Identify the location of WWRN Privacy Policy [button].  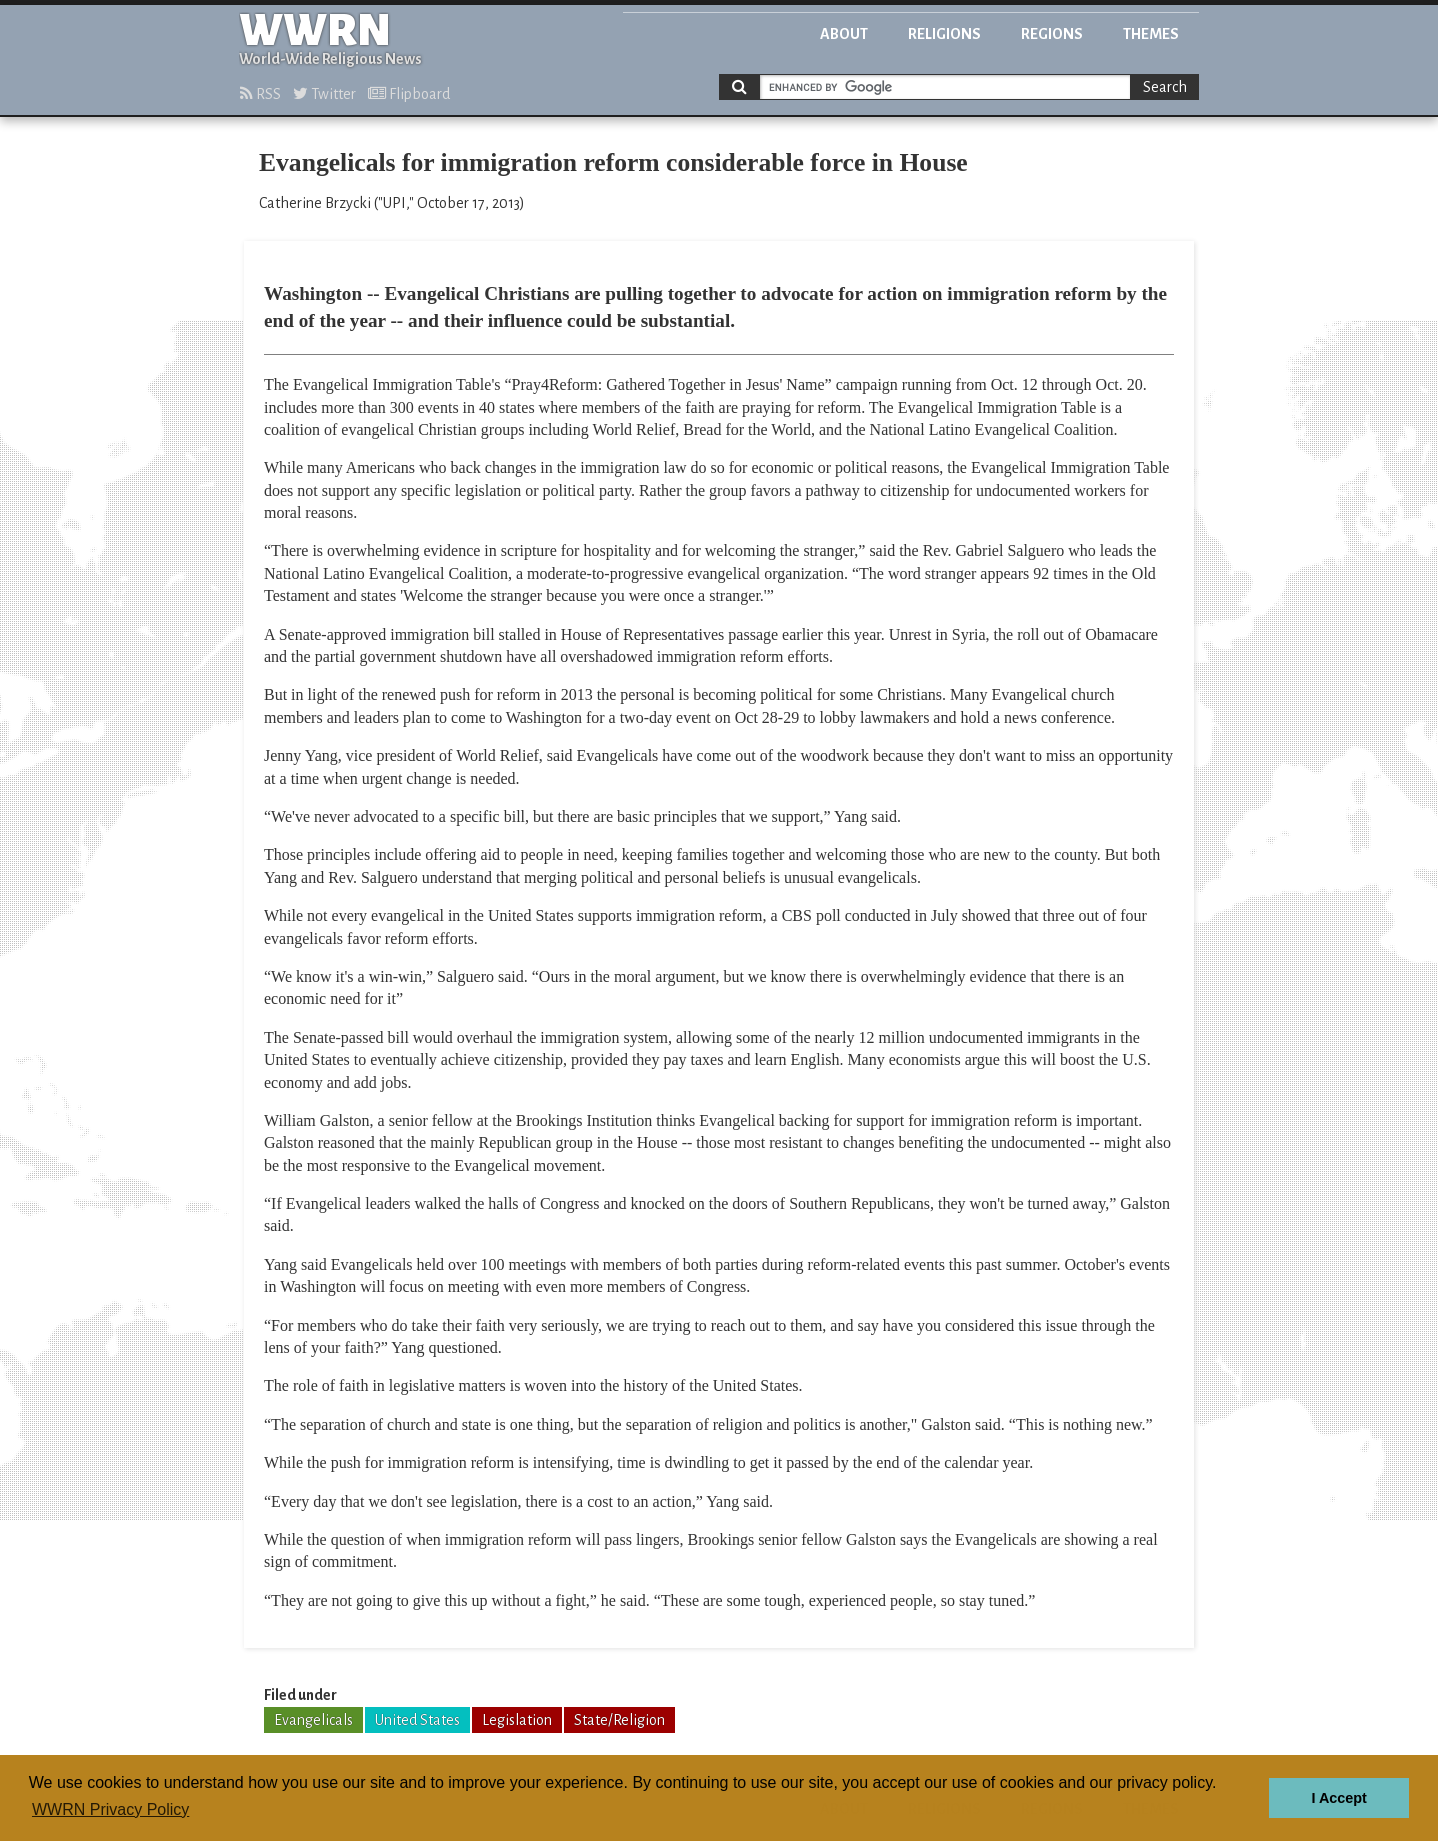
(110, 1809).